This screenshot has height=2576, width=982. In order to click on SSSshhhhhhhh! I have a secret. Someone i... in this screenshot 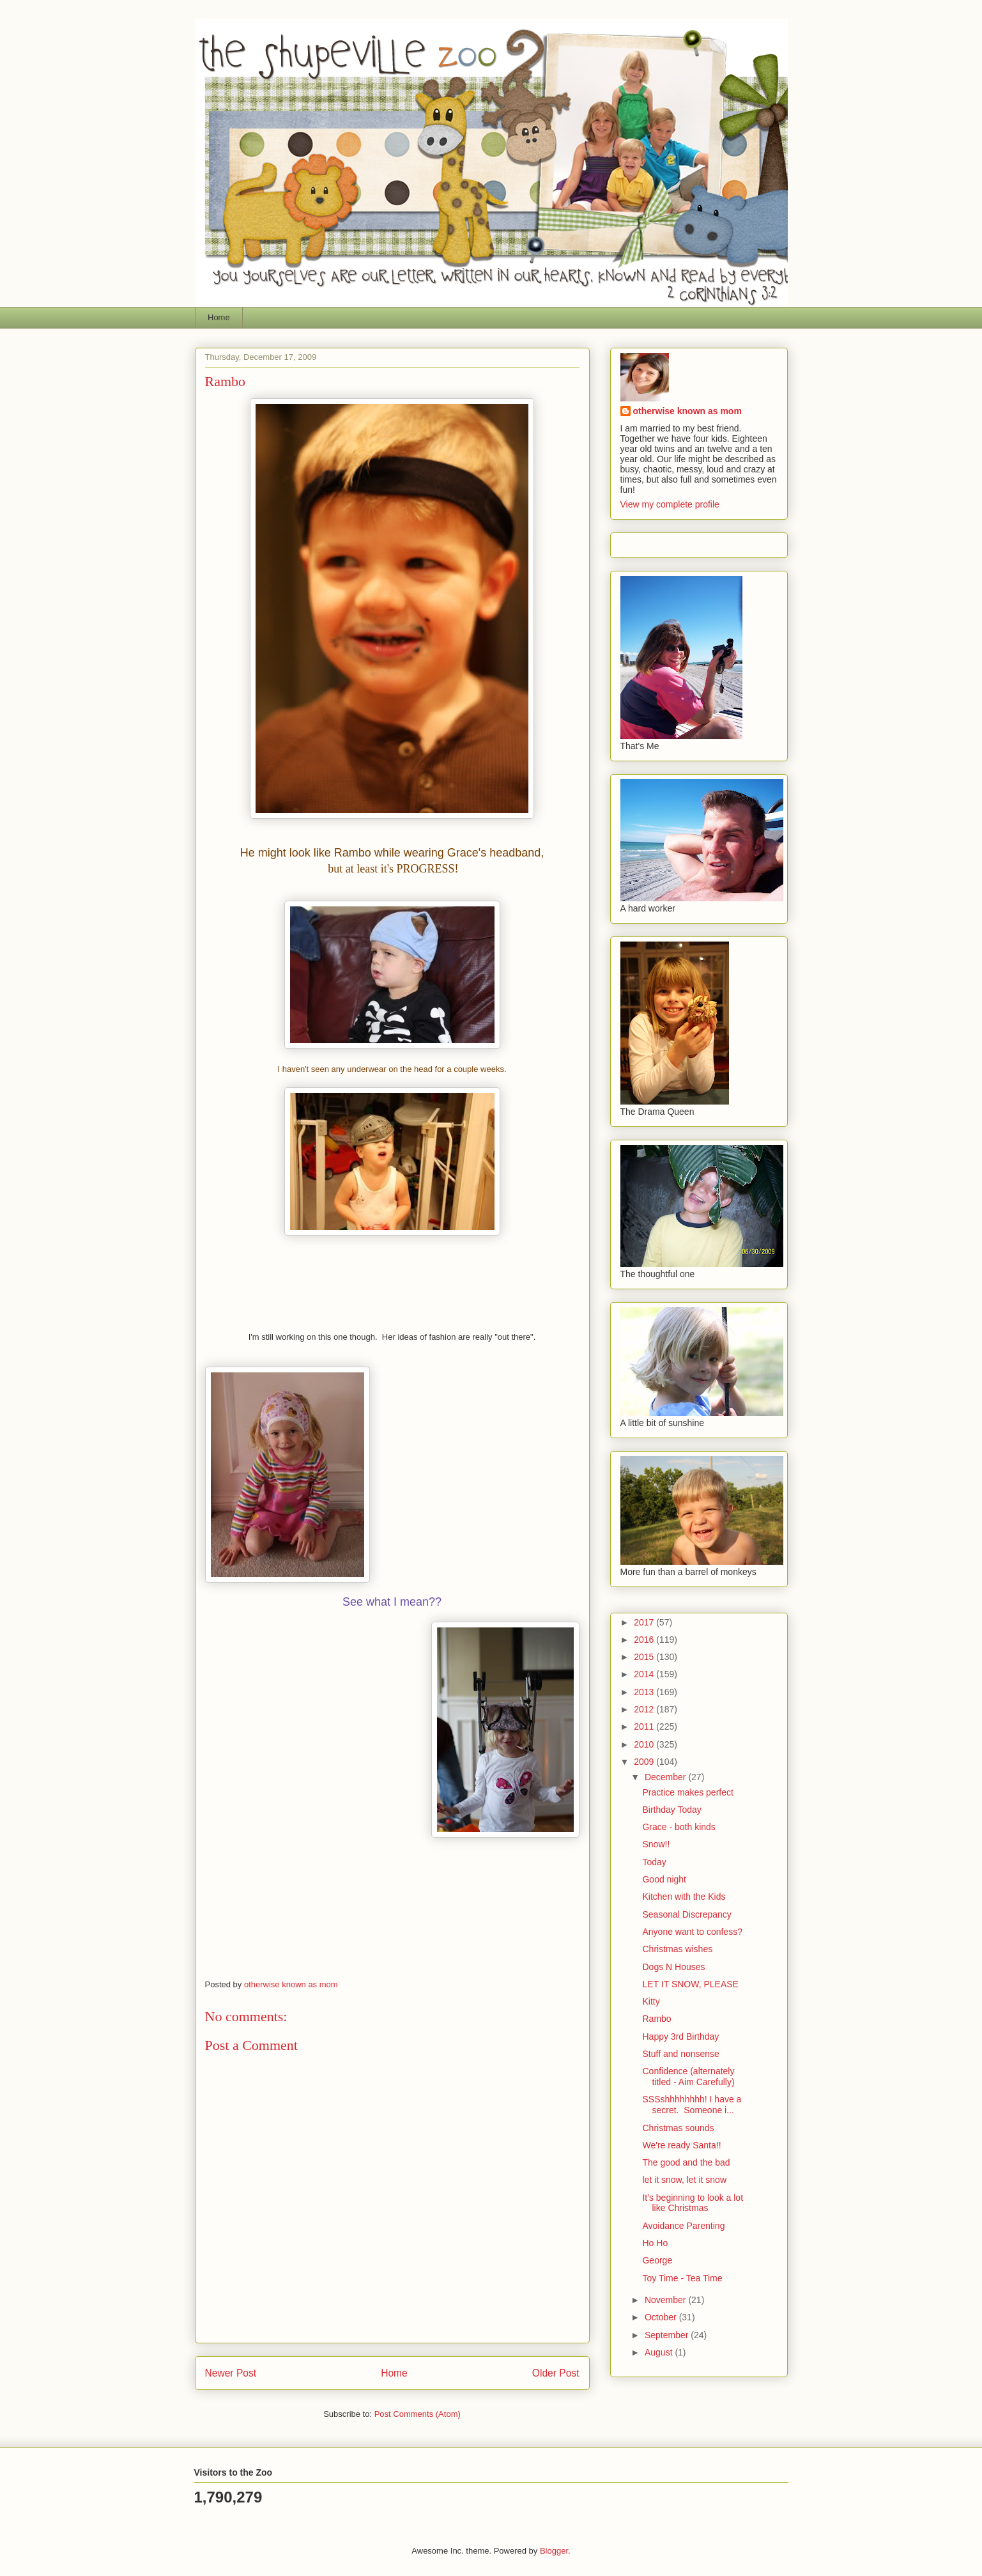, I will do `click(691, 2104)`.